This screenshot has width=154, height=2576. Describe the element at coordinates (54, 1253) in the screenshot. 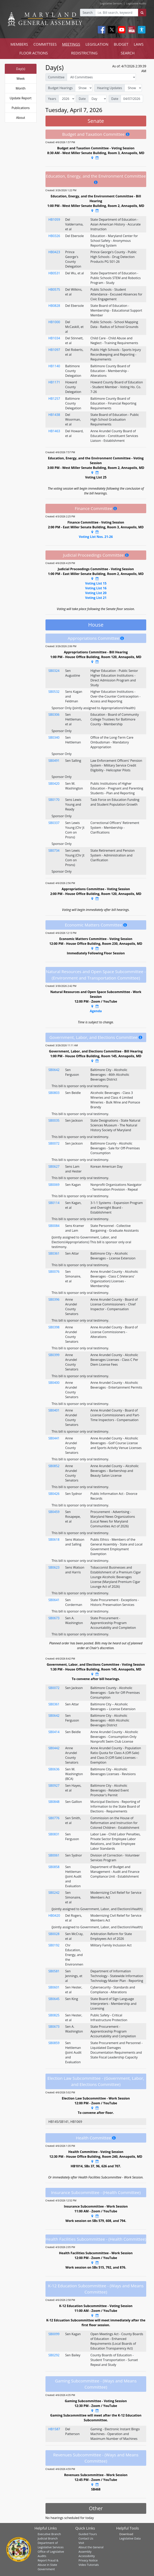

I see `SB0361` at that location.